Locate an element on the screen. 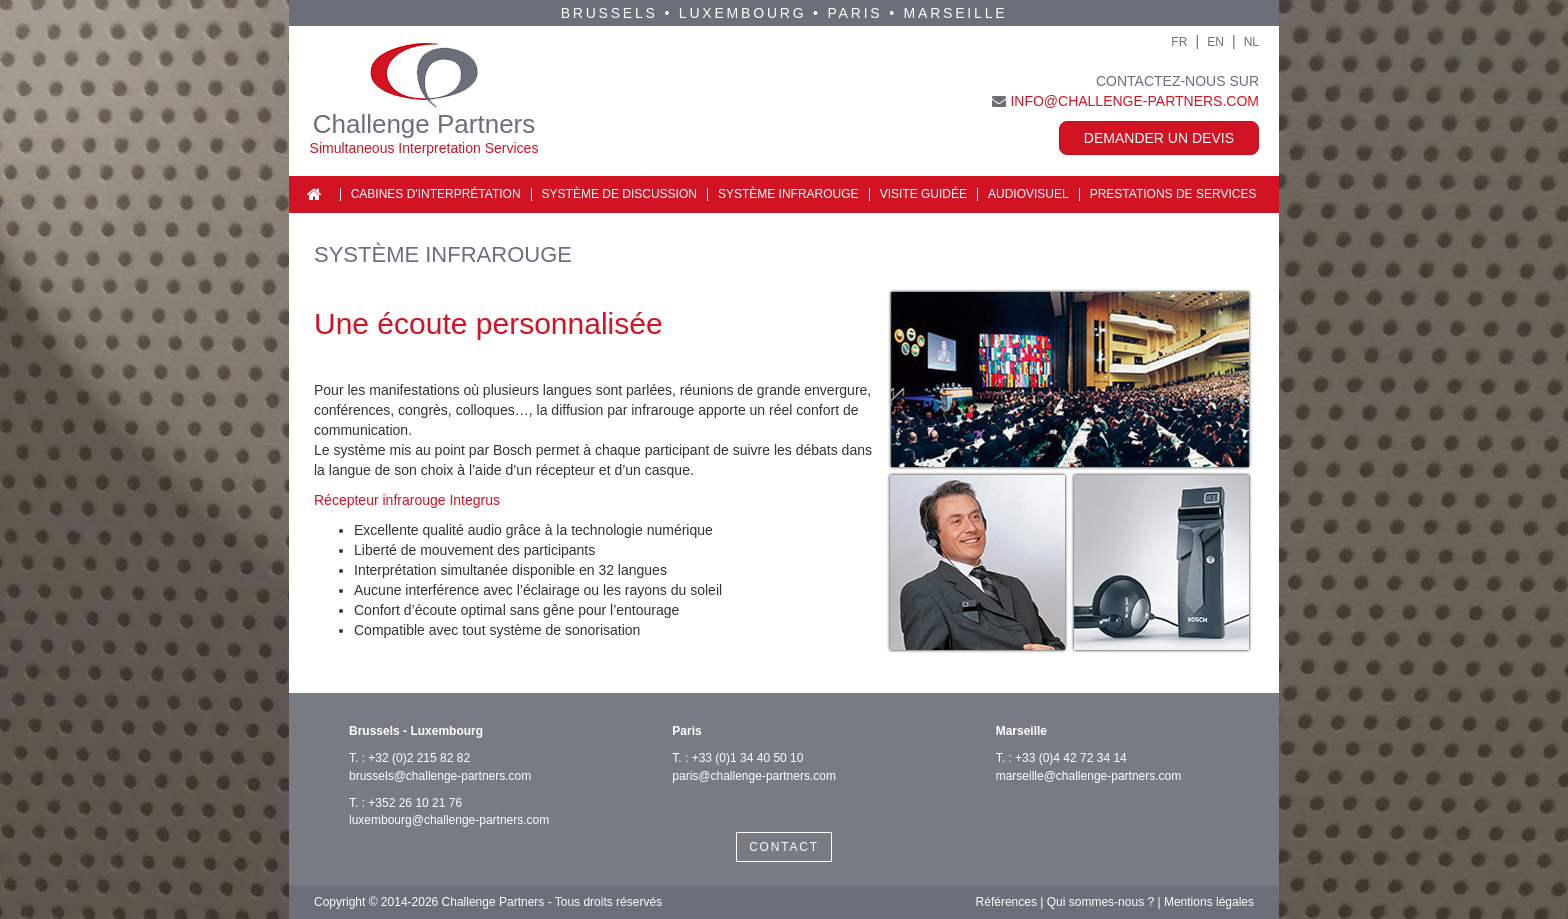 The height and width of the screenshot is (919, 1568). Luxembourg is located at coordinates (743, 13).